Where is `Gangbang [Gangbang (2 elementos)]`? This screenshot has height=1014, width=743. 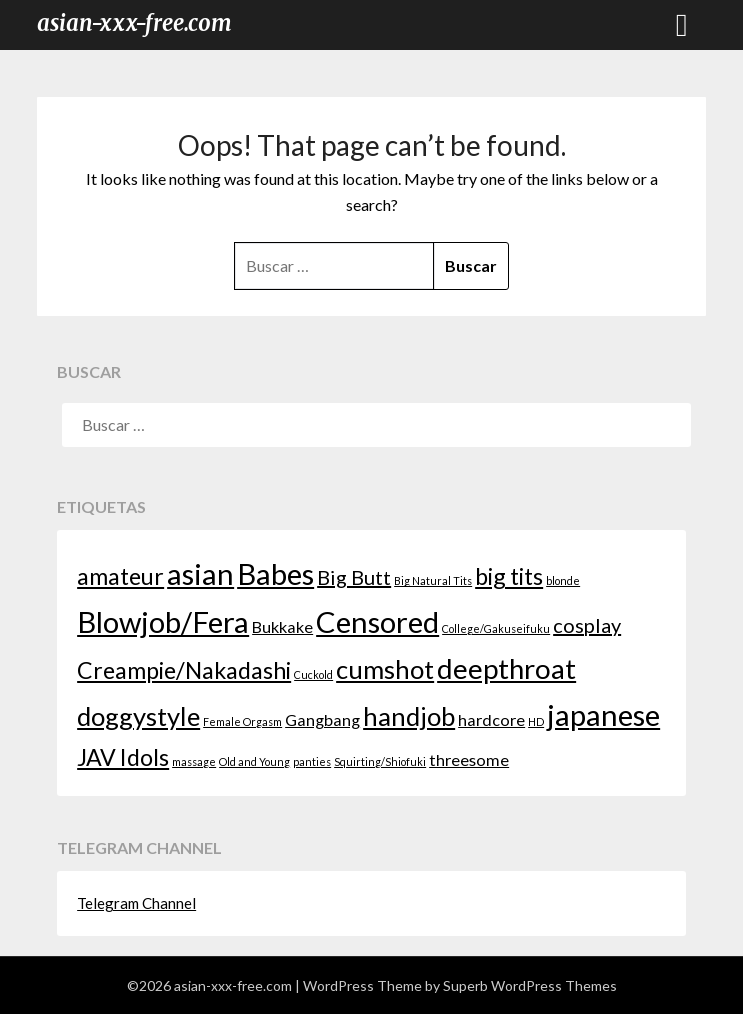
Gangbang [Gangbang (2 elementos)] is located at coordinates (322, 719).